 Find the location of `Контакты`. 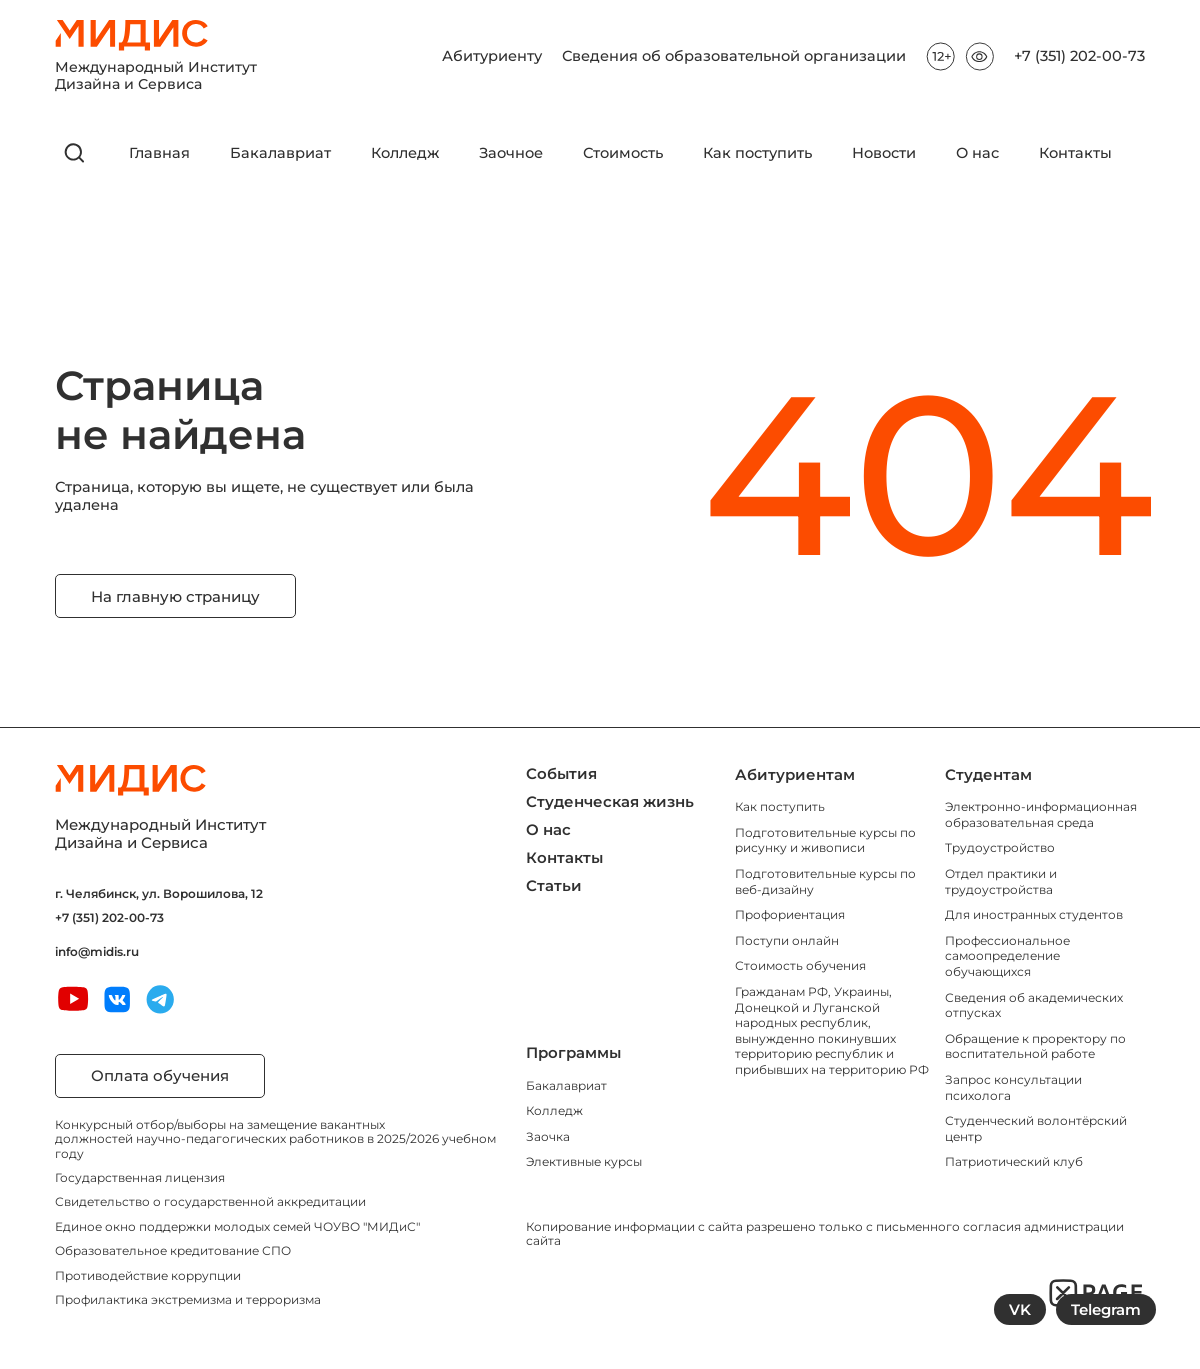

Контакты is located at coordinates (1075, 153).